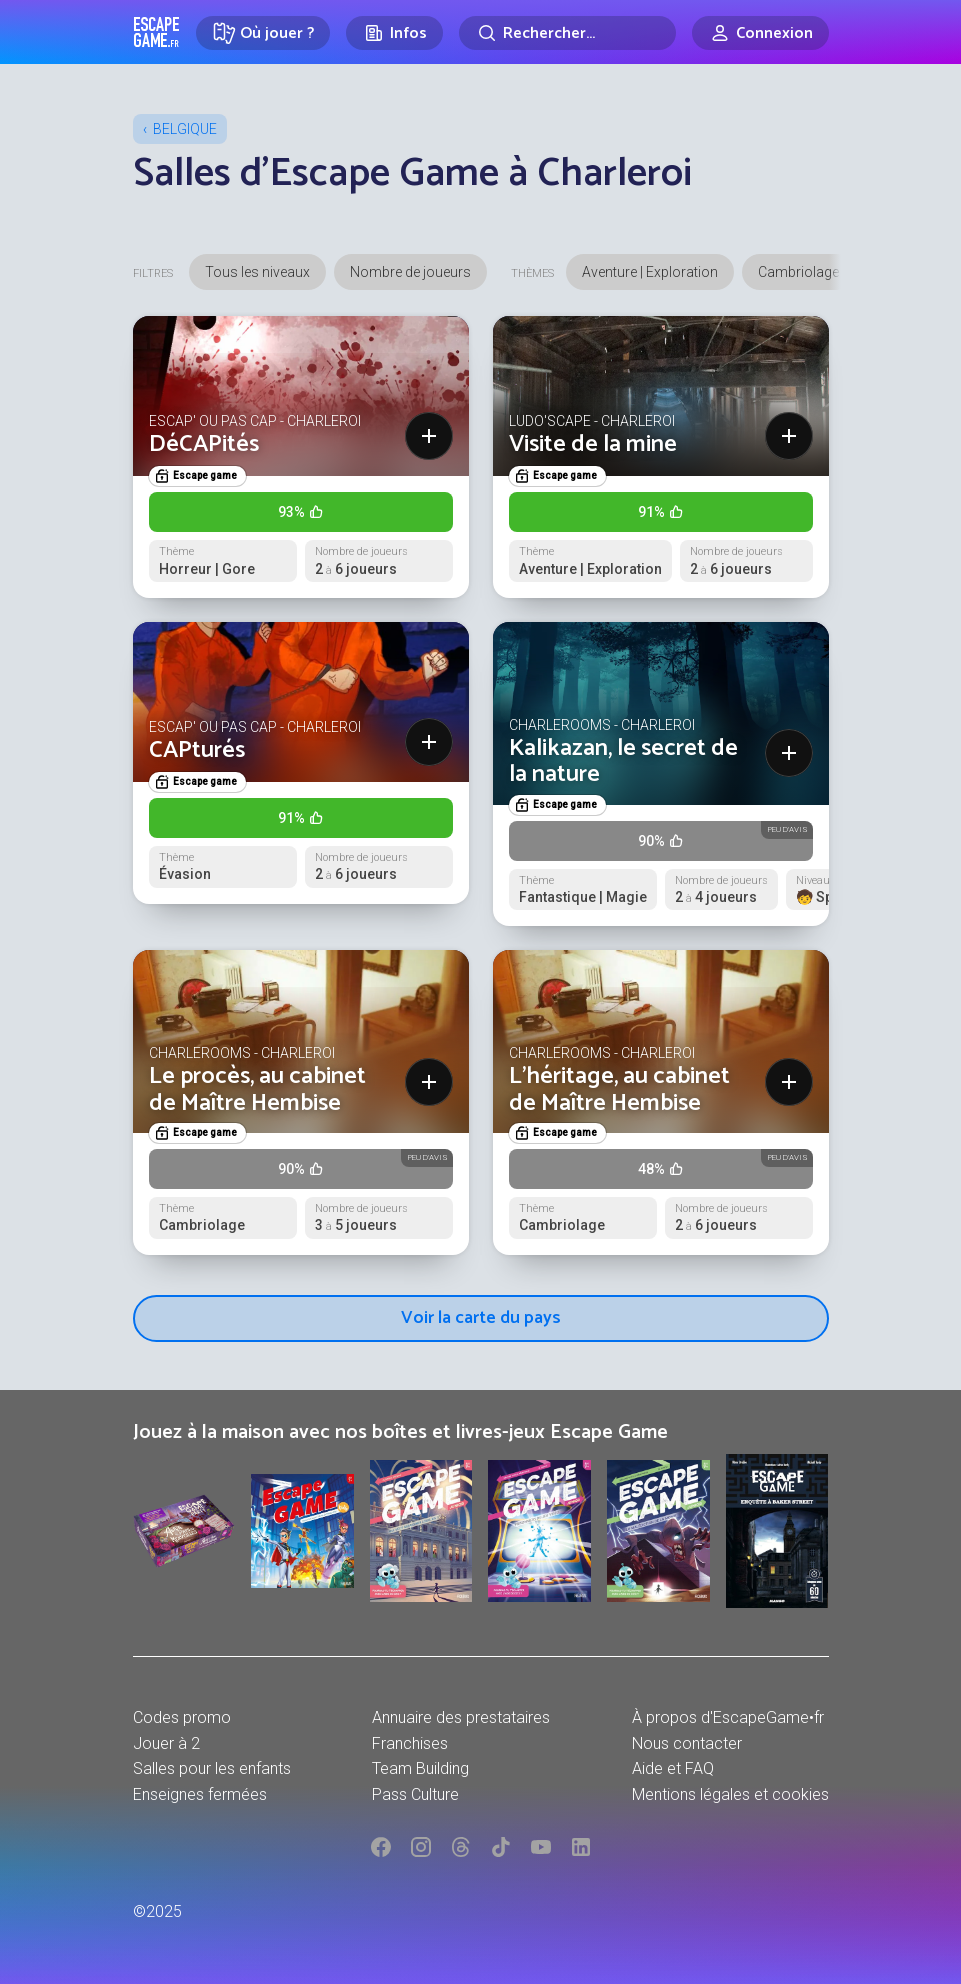 The width and height of the screenshot is (961, 1984). I want to click on Aventure | Exploration, so click(650, 272).